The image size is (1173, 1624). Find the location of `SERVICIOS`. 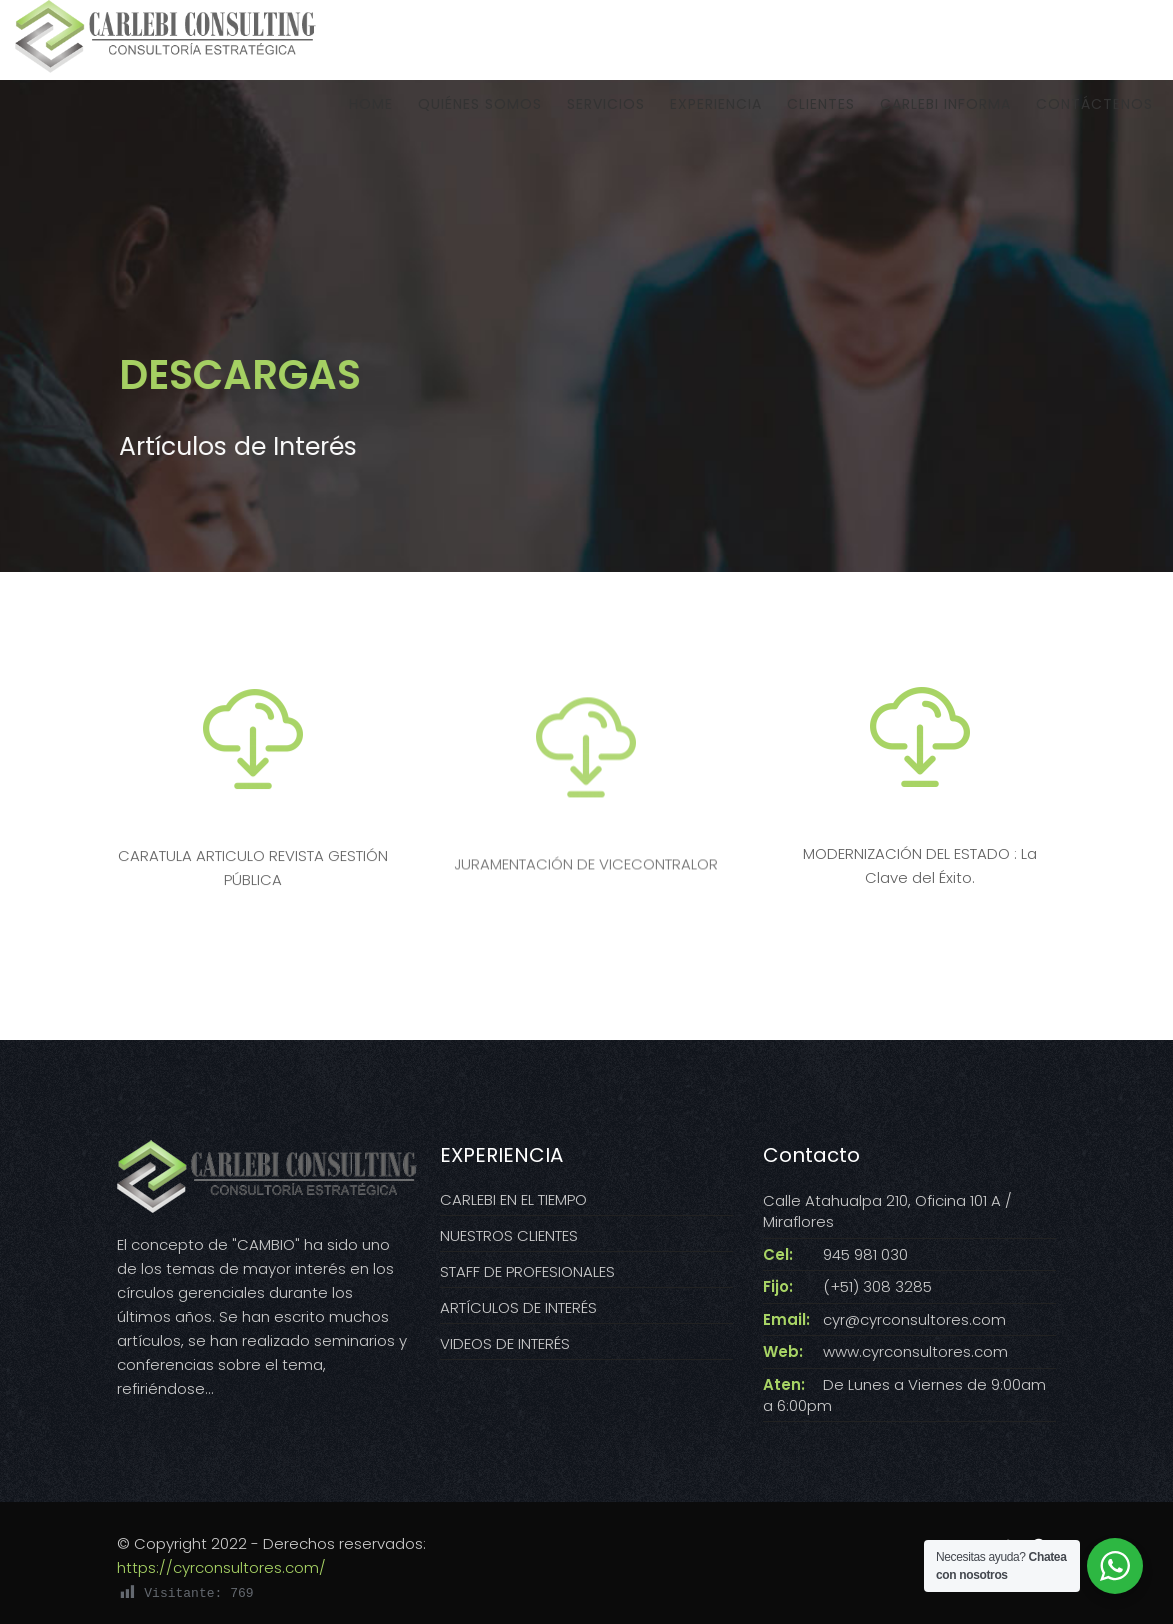

SERVICIOS is located at coordinates (606, 114).